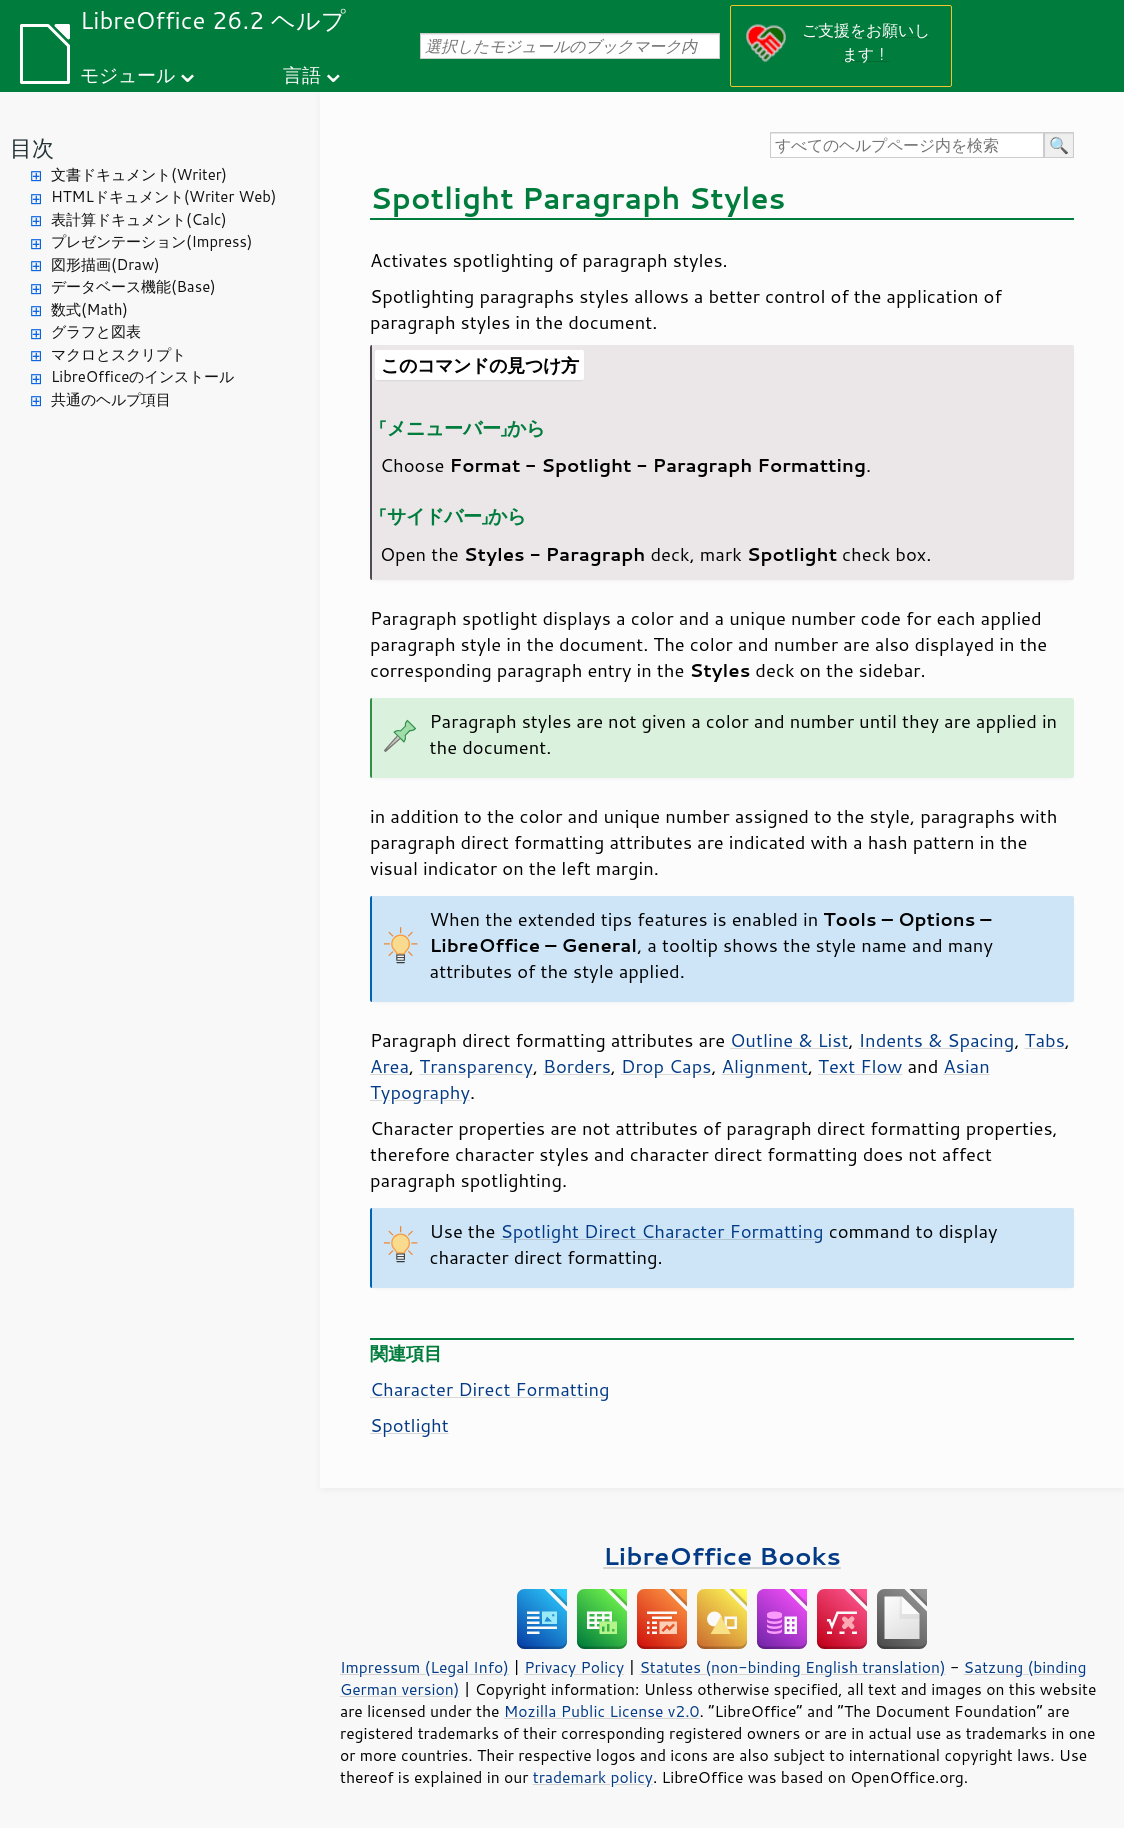 The height and width of the screenshot is (1828, 1124). I want to click on trademark policy, so click(593, 1777).